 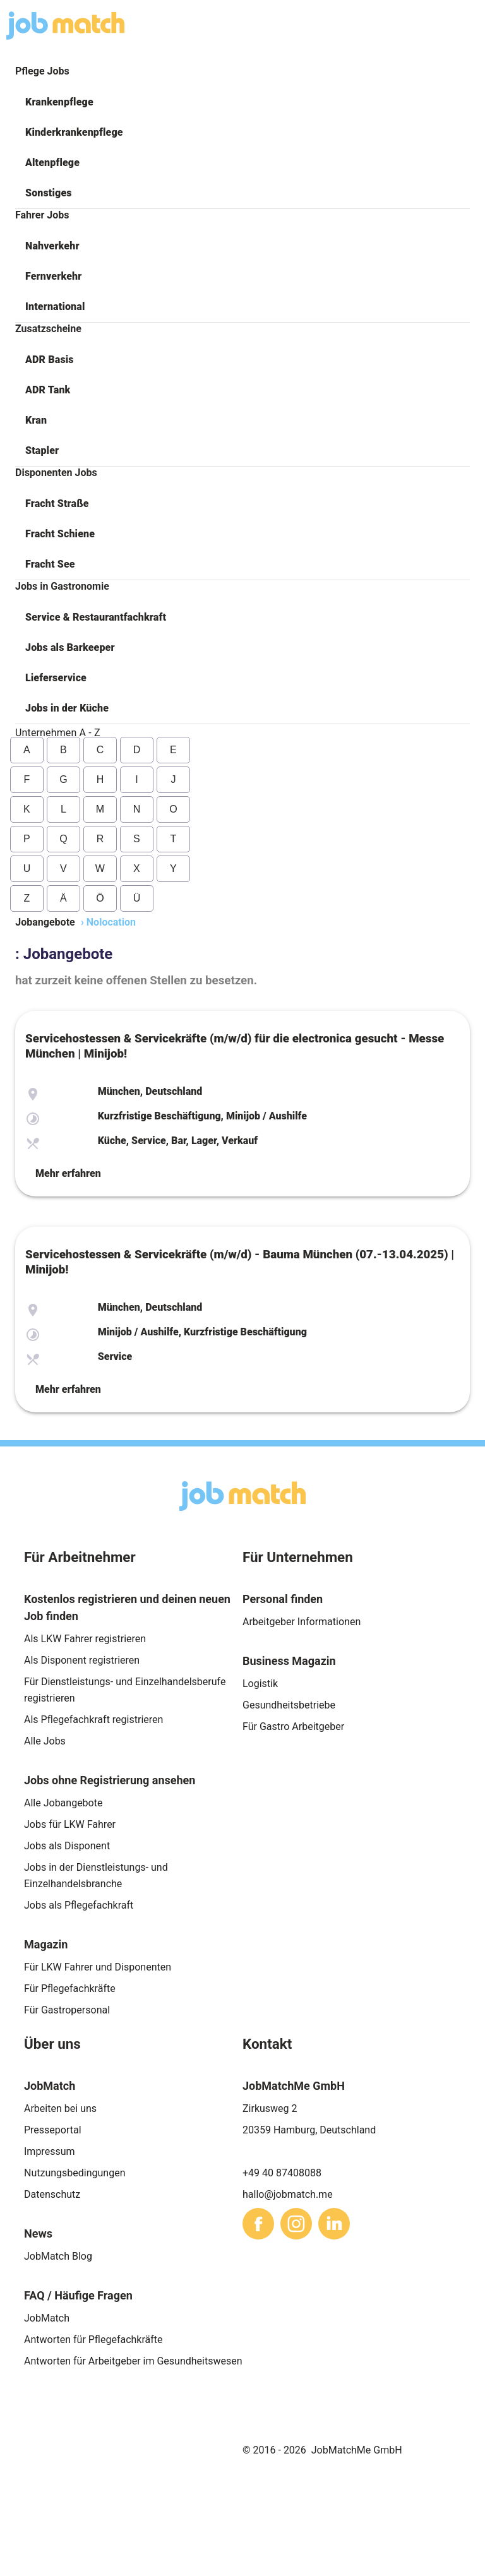 What do you see at coordinates (93, 2340) in the screenshot?
I see `Antworten für Pflegefachkräfte` at bounding box center [93, 2340].